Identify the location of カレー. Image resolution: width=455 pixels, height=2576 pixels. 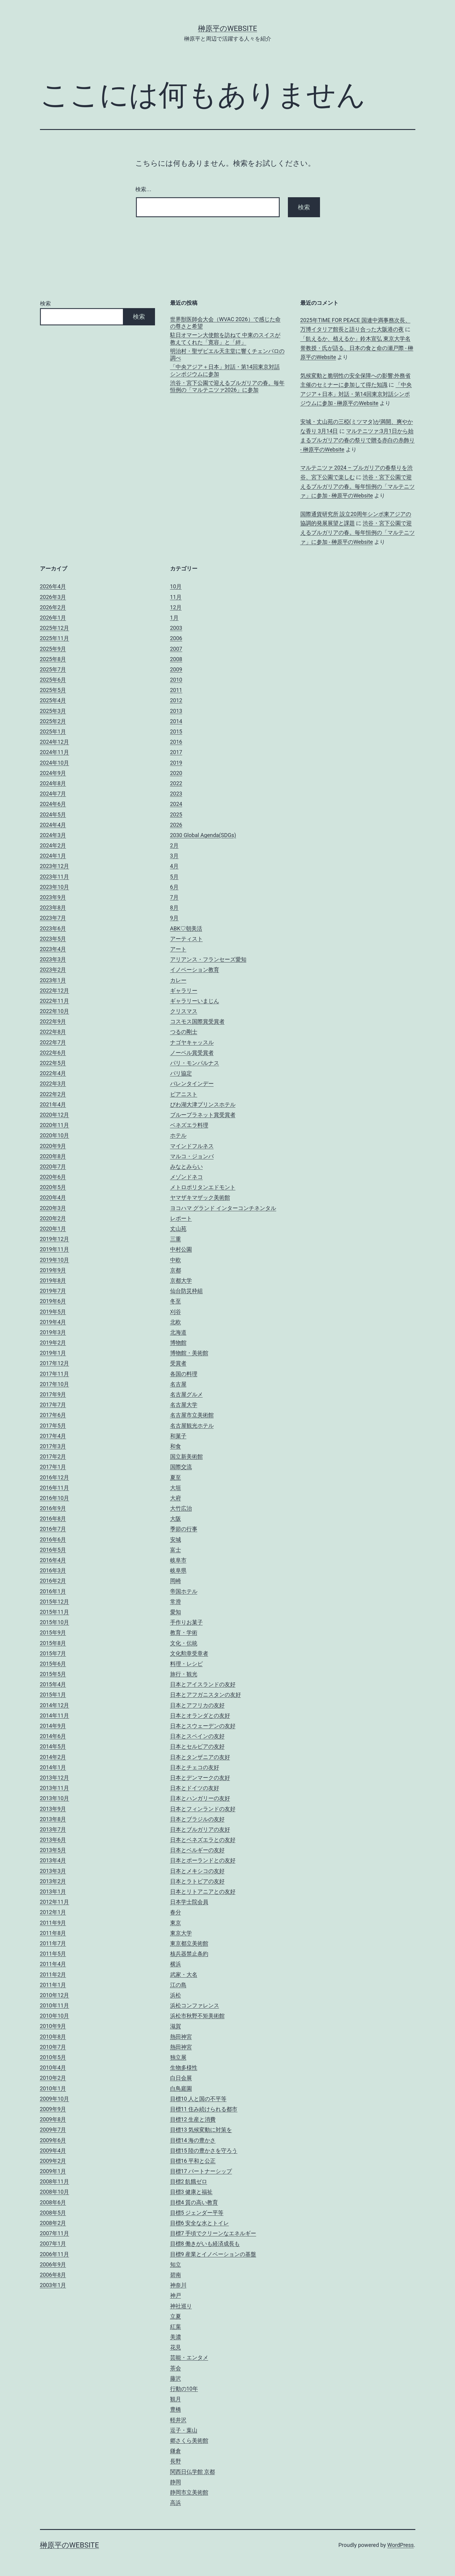
(178, 980).